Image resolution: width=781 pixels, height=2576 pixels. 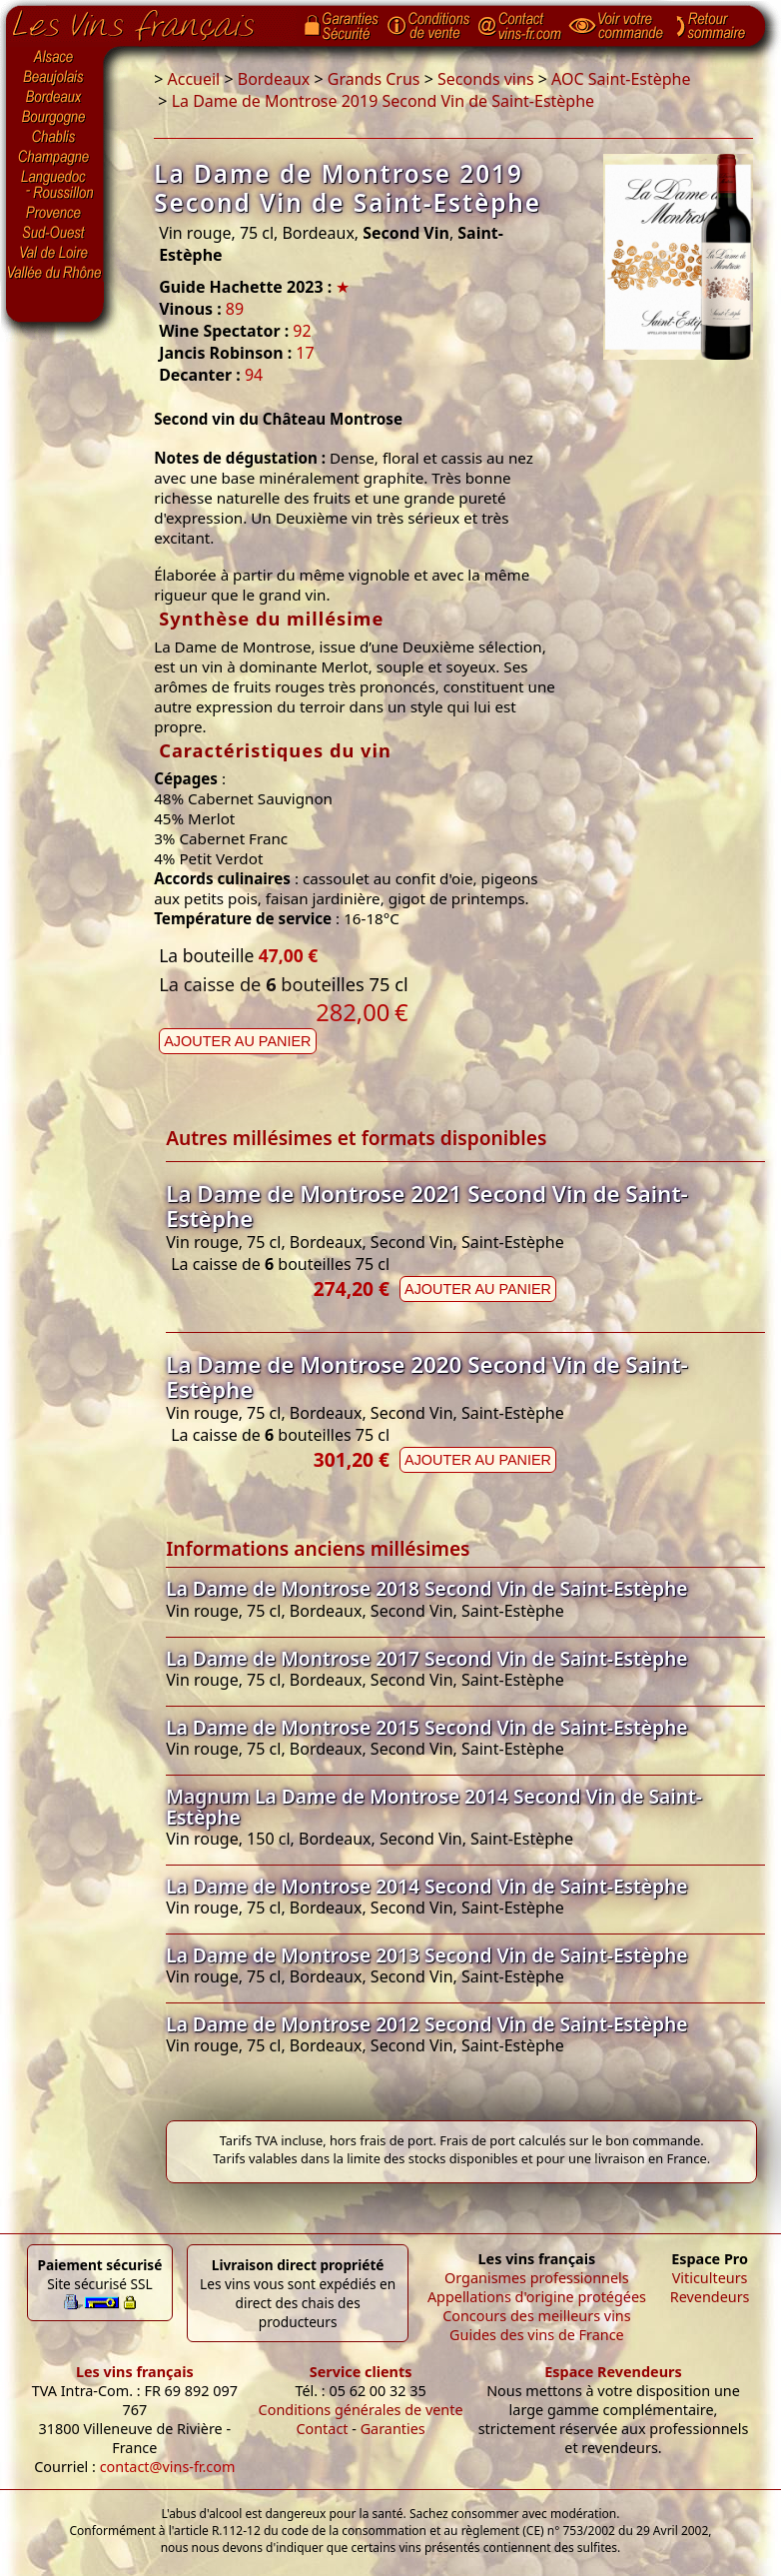 What do you see at coordinates (361, 2409) in the screenshot?
I see `Conditions générales de vente` at bounding box center [361, 2409].